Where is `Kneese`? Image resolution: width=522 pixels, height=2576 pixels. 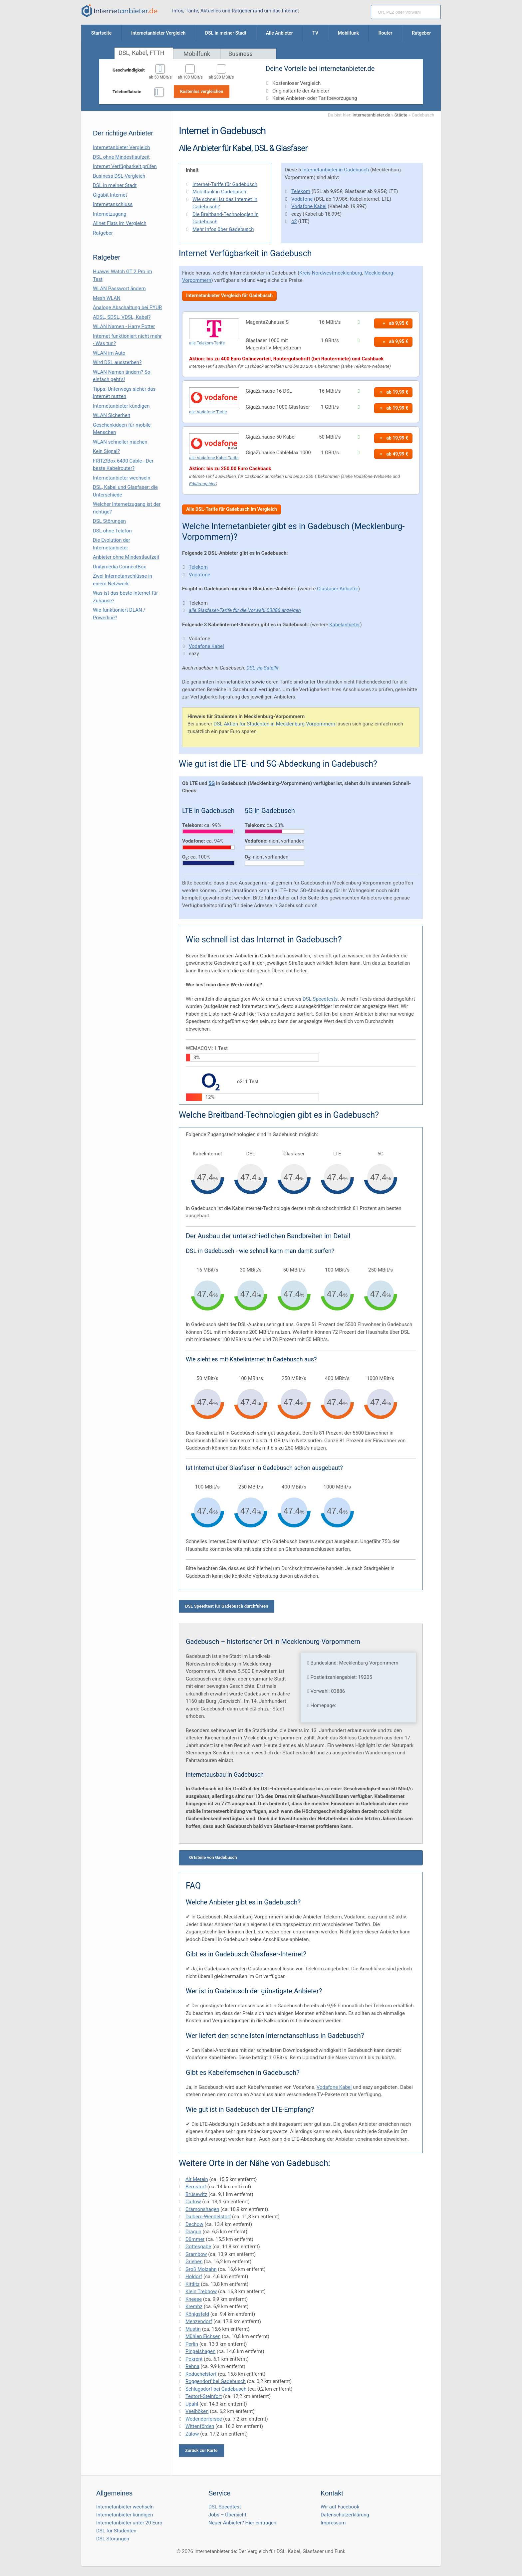
Kneese is located at coordinates (193, 2299).